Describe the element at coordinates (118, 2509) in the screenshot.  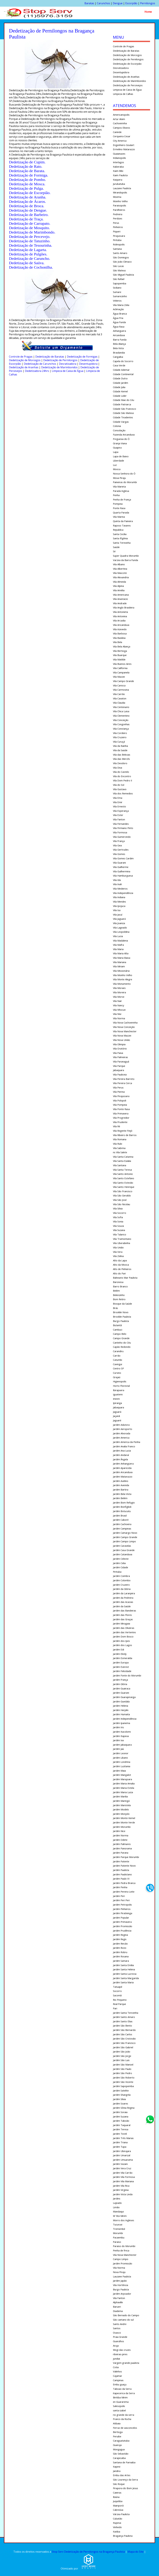
I see `Cabreúva` at that location.